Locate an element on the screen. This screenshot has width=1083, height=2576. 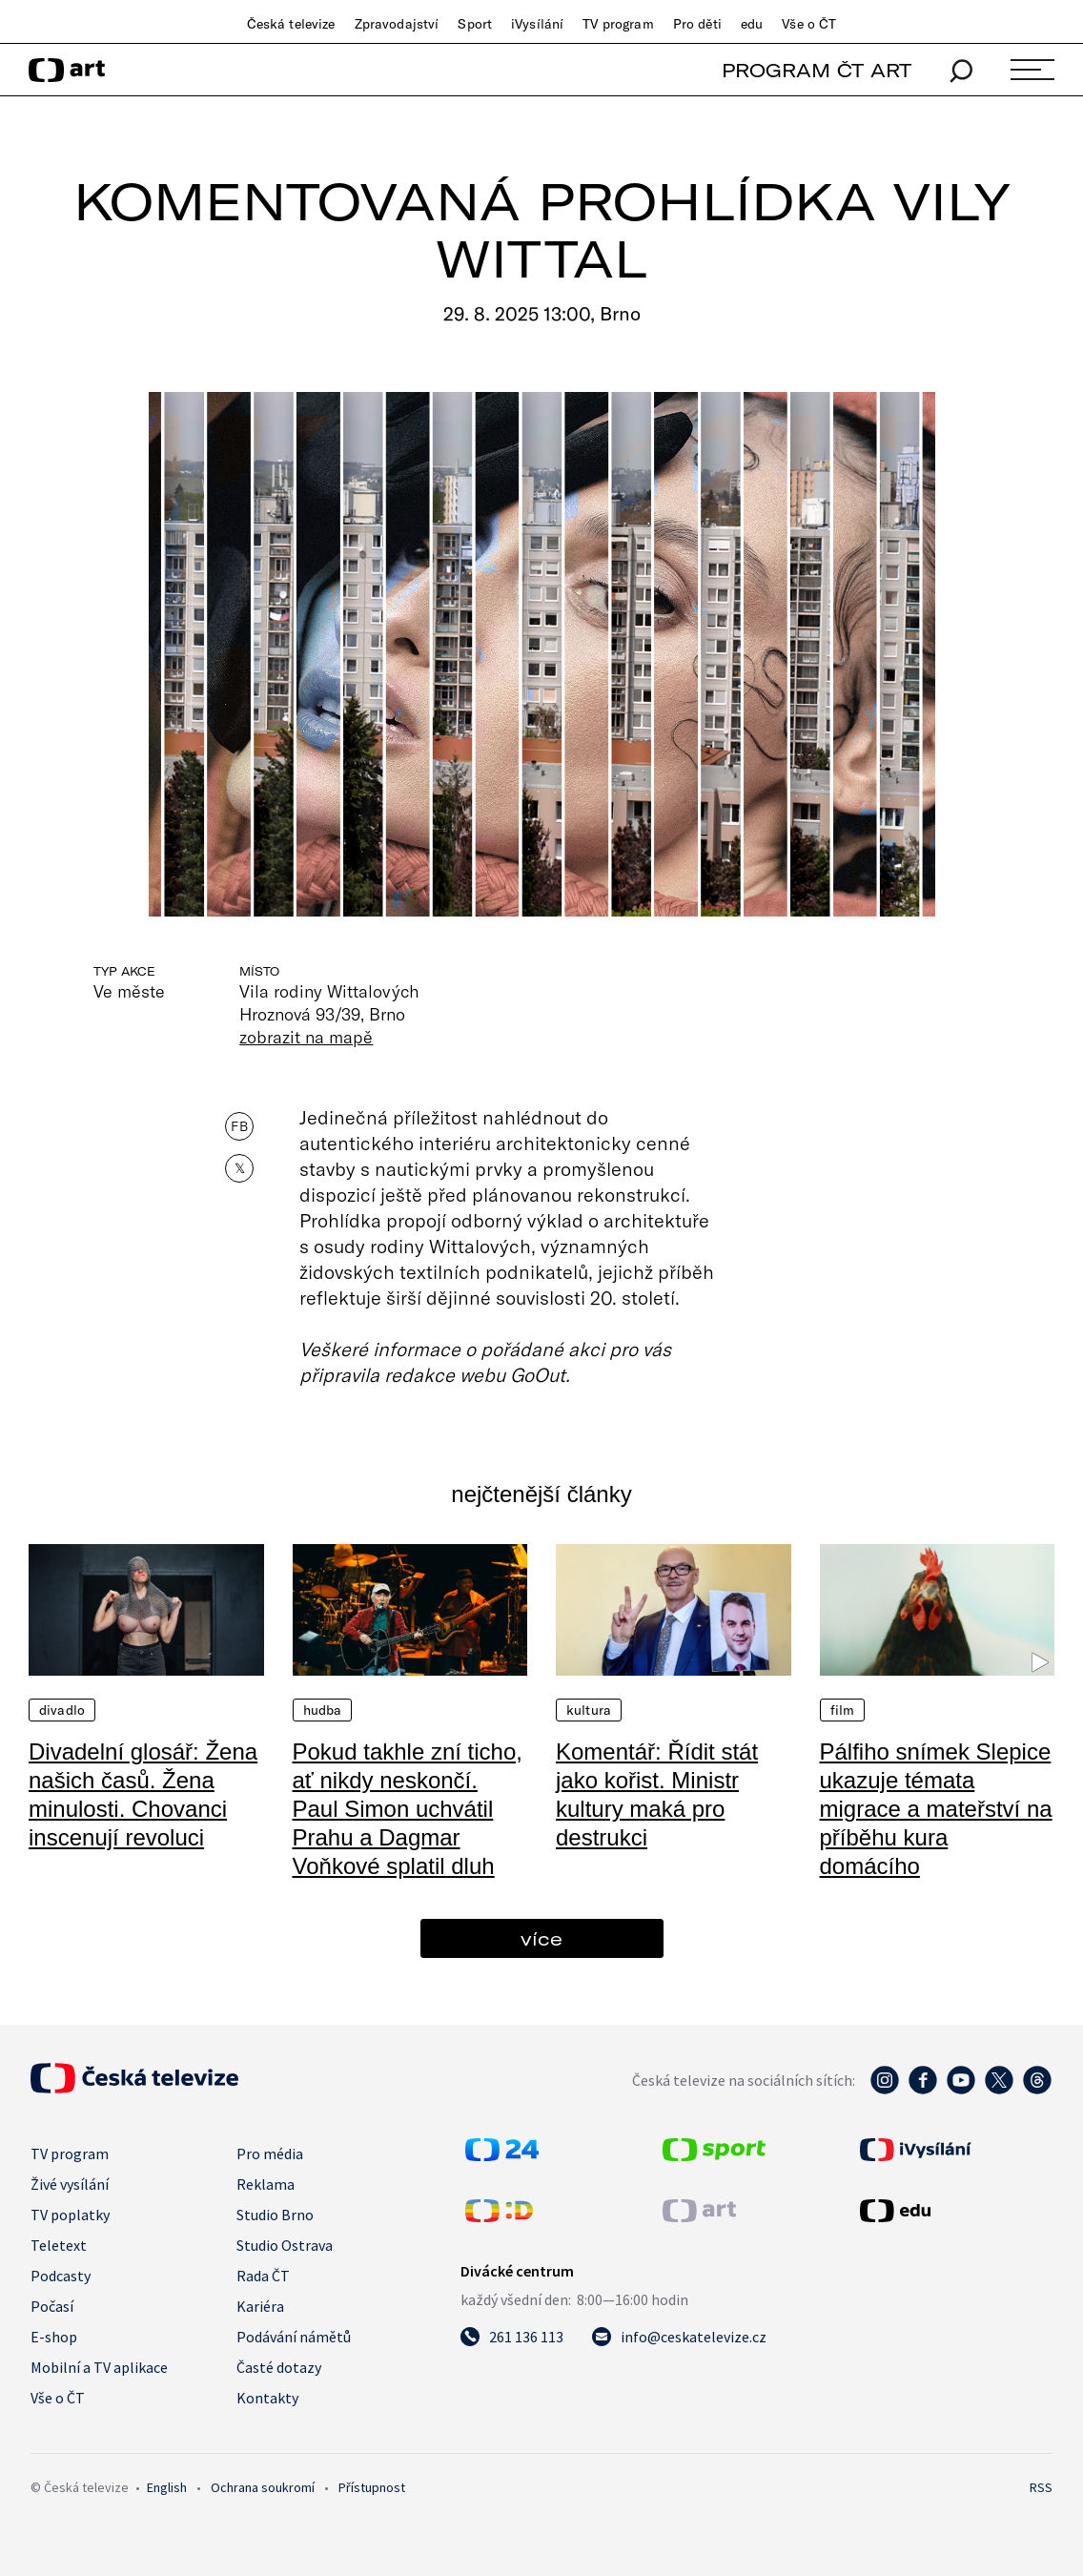
TV poplatky is located at coordinates (70, 2214).